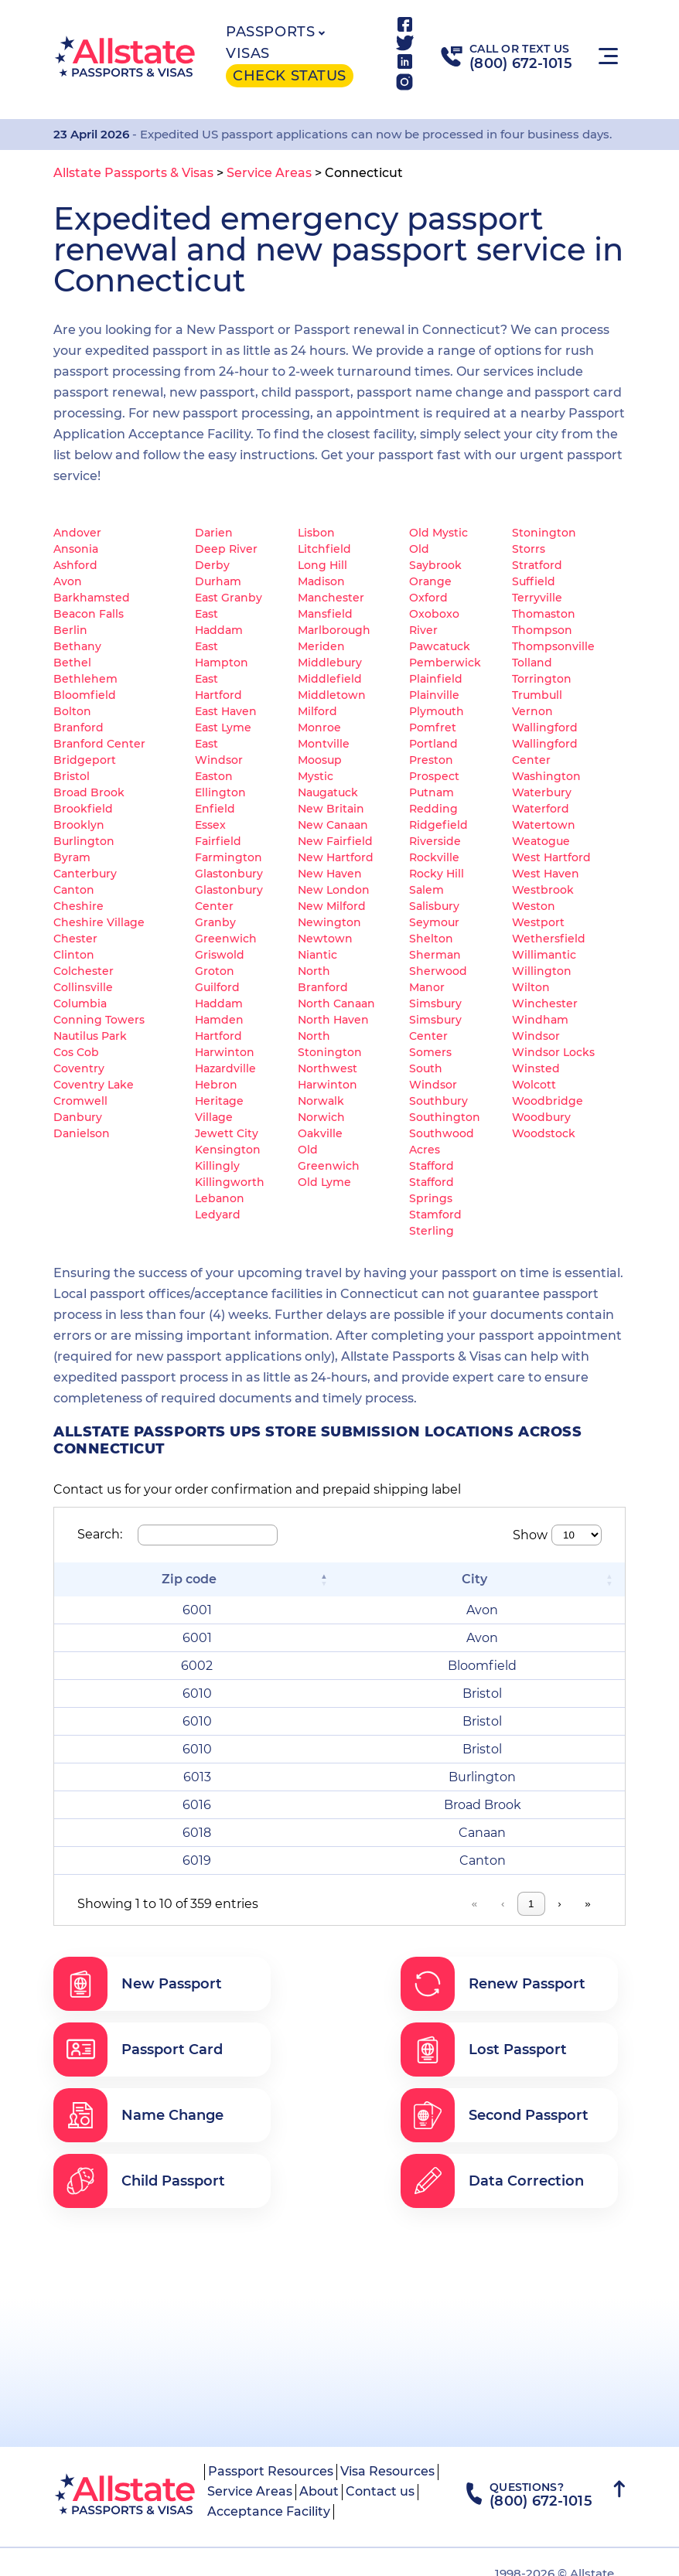  What do you see at coordinates (538, 922) in the screenshot?
I see `Westport` at bounding box center [538, 922].